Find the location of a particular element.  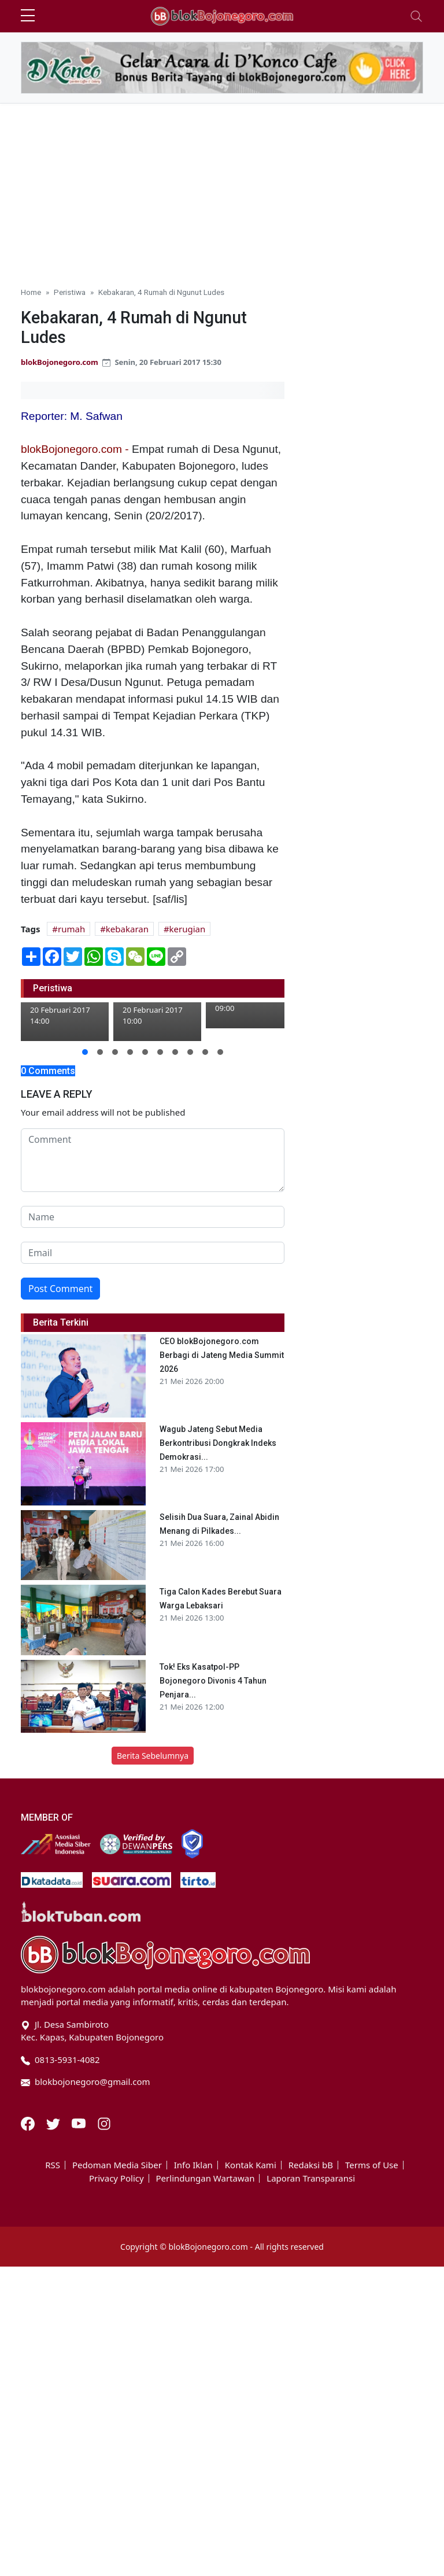

[Advertisement] is located at coordinates (222, 190).